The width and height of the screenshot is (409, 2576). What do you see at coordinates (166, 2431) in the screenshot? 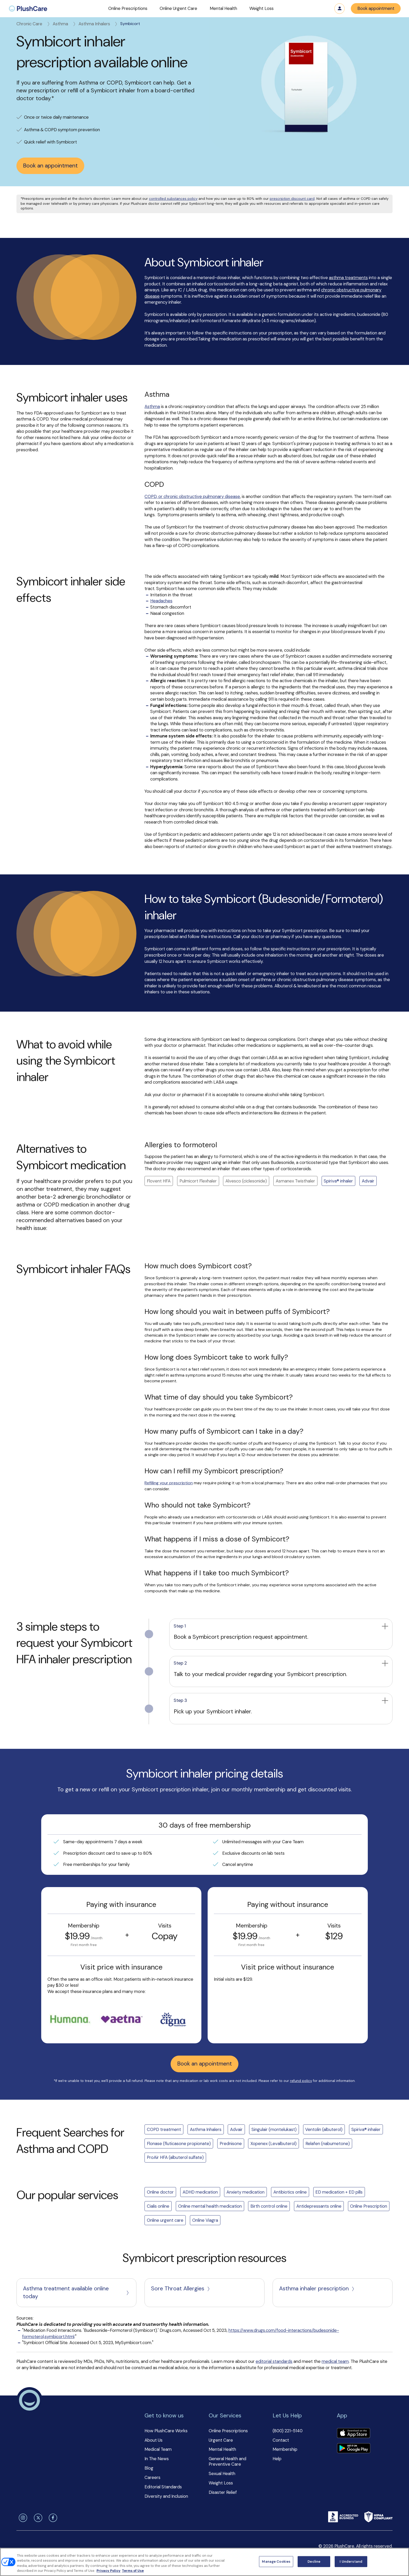
I see `How PlushCare Works` at bounding box center [166, 2431].